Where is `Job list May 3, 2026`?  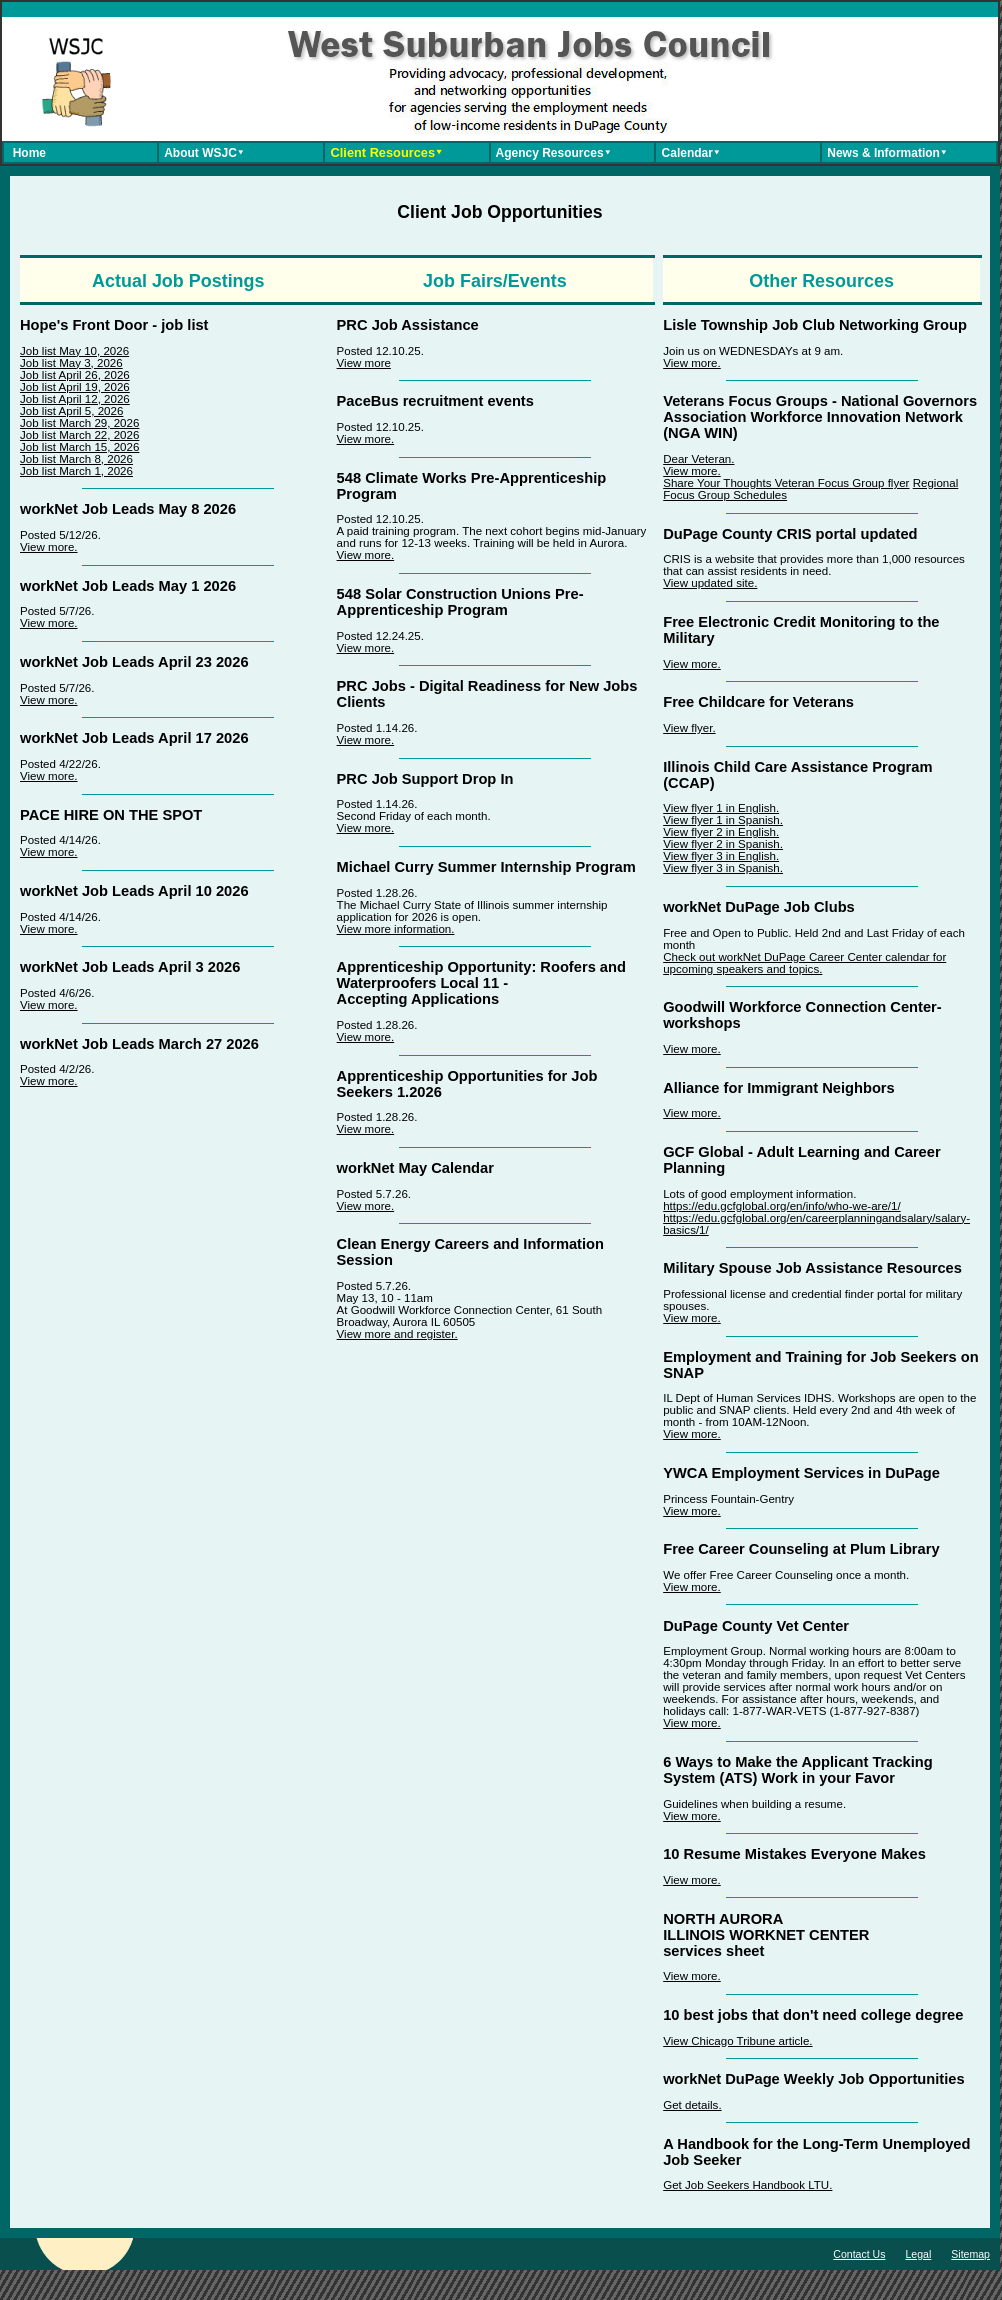 Job list May 3, 2026 is located at coordinates (71, 363).